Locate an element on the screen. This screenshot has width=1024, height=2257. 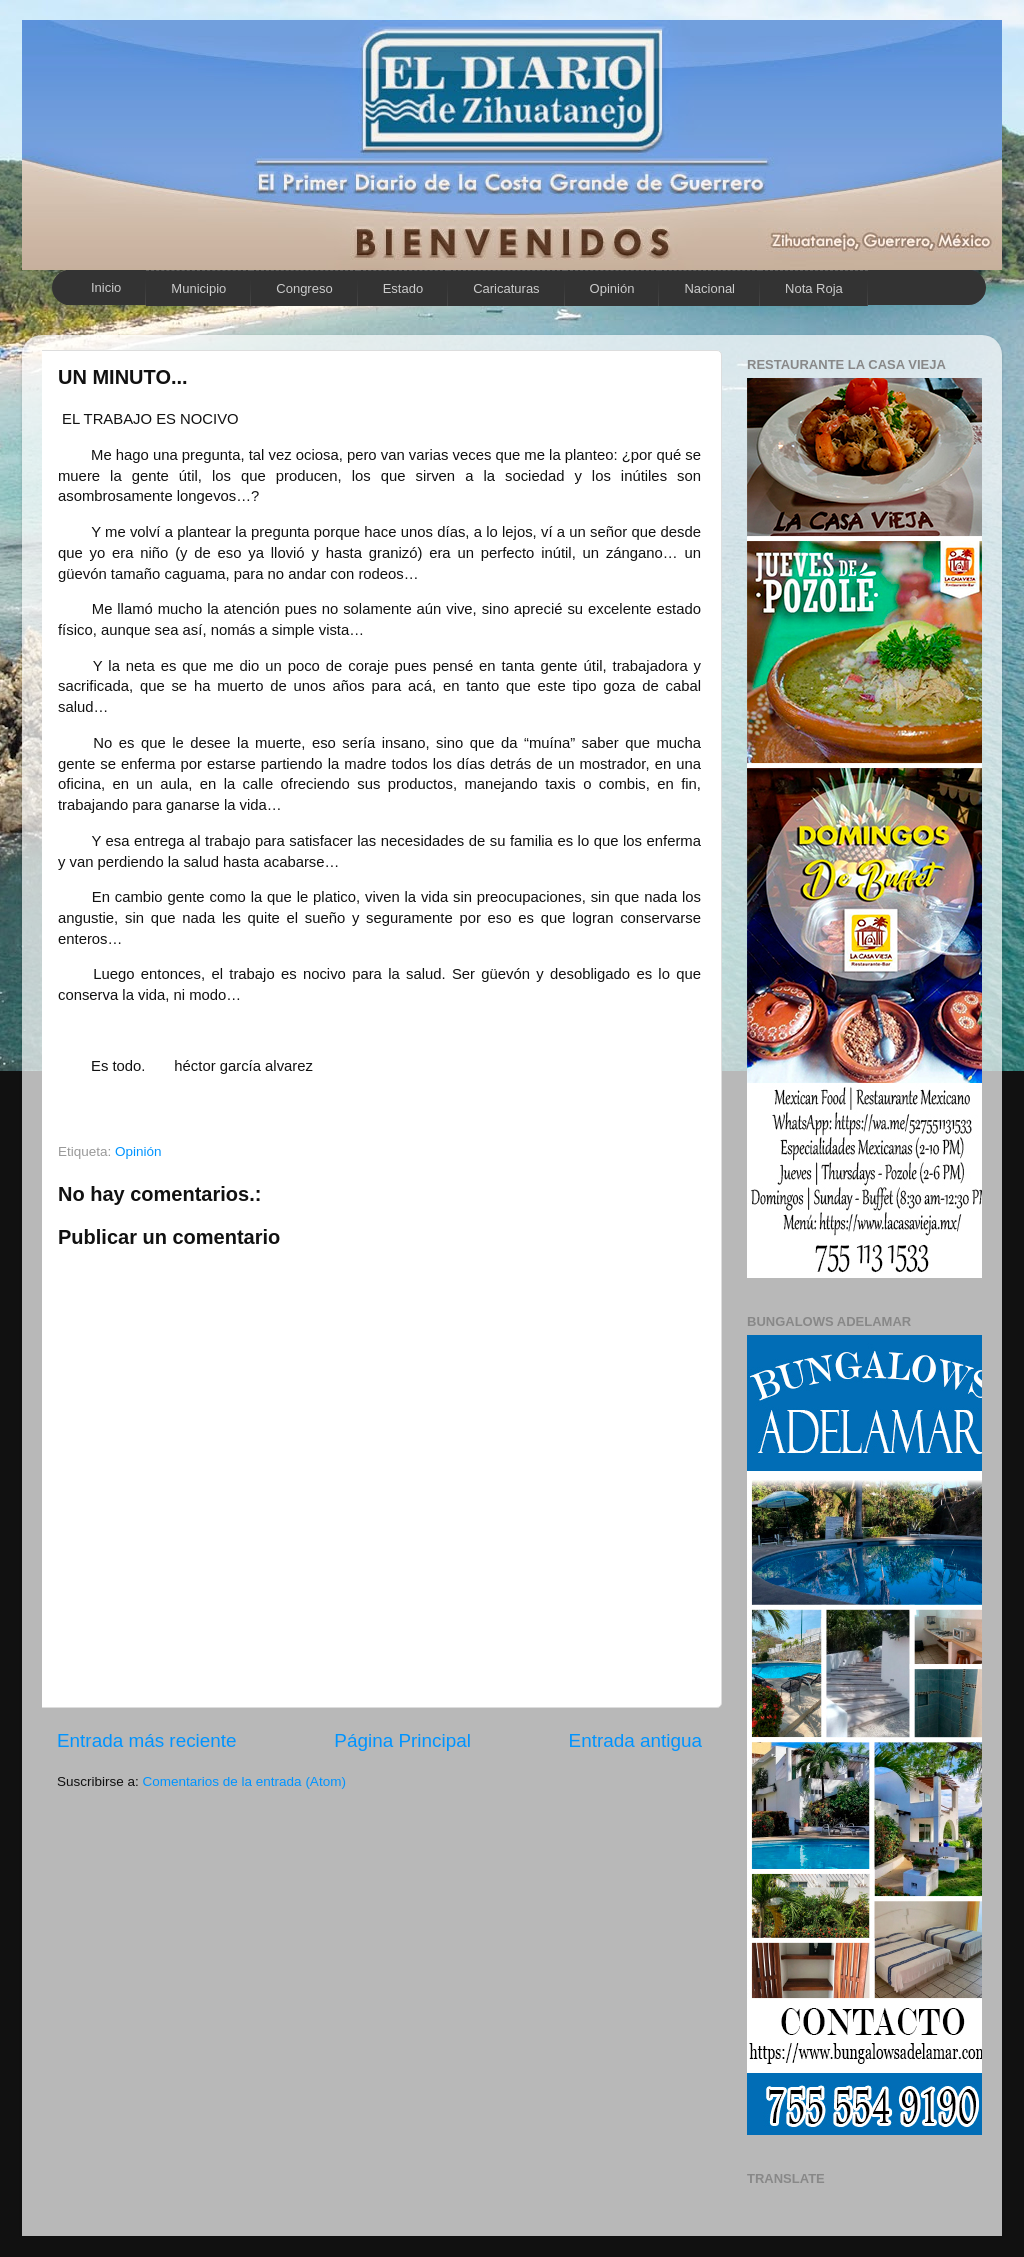
Entrada antigua is located at coordinates (635, 1740).